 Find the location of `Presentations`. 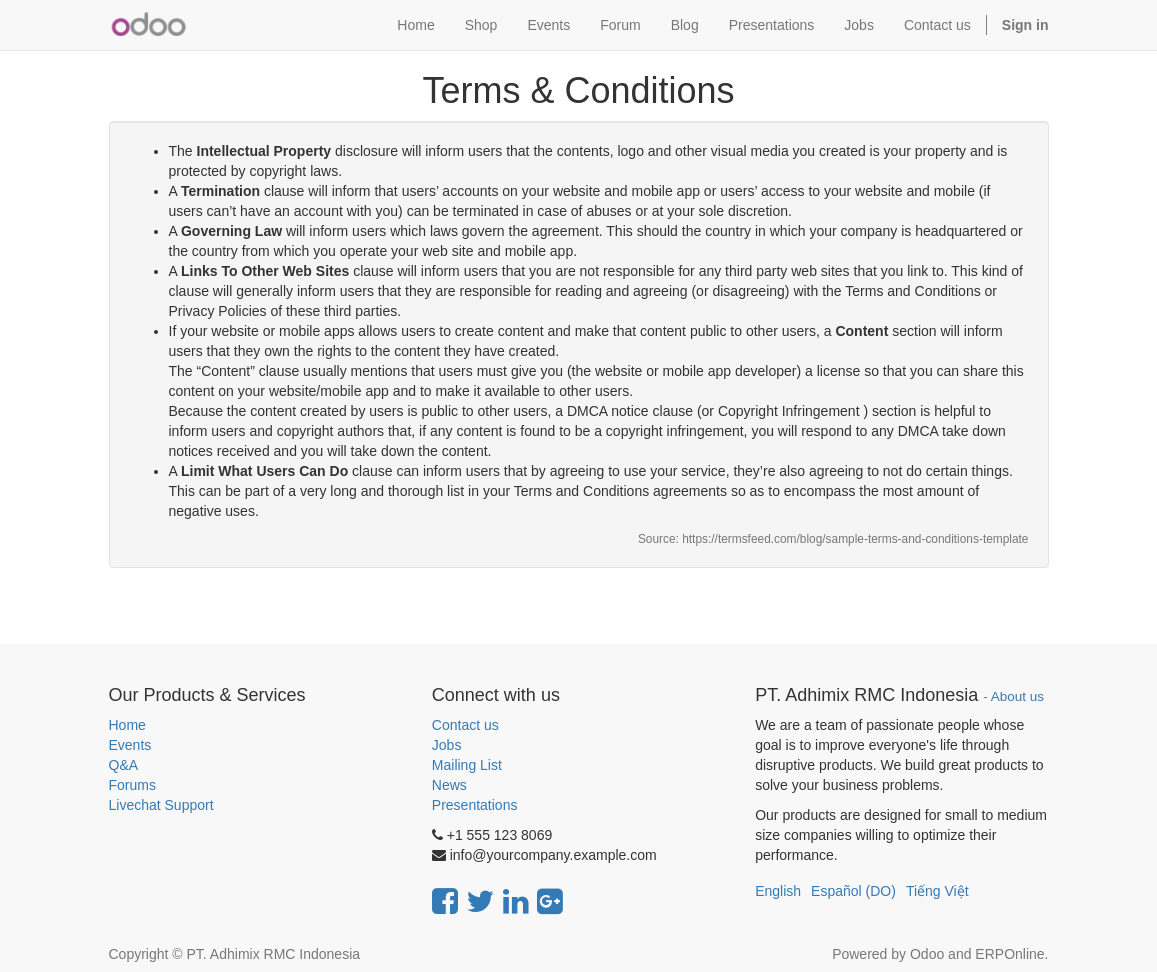

Presentations is located at coordinates (475, 805).